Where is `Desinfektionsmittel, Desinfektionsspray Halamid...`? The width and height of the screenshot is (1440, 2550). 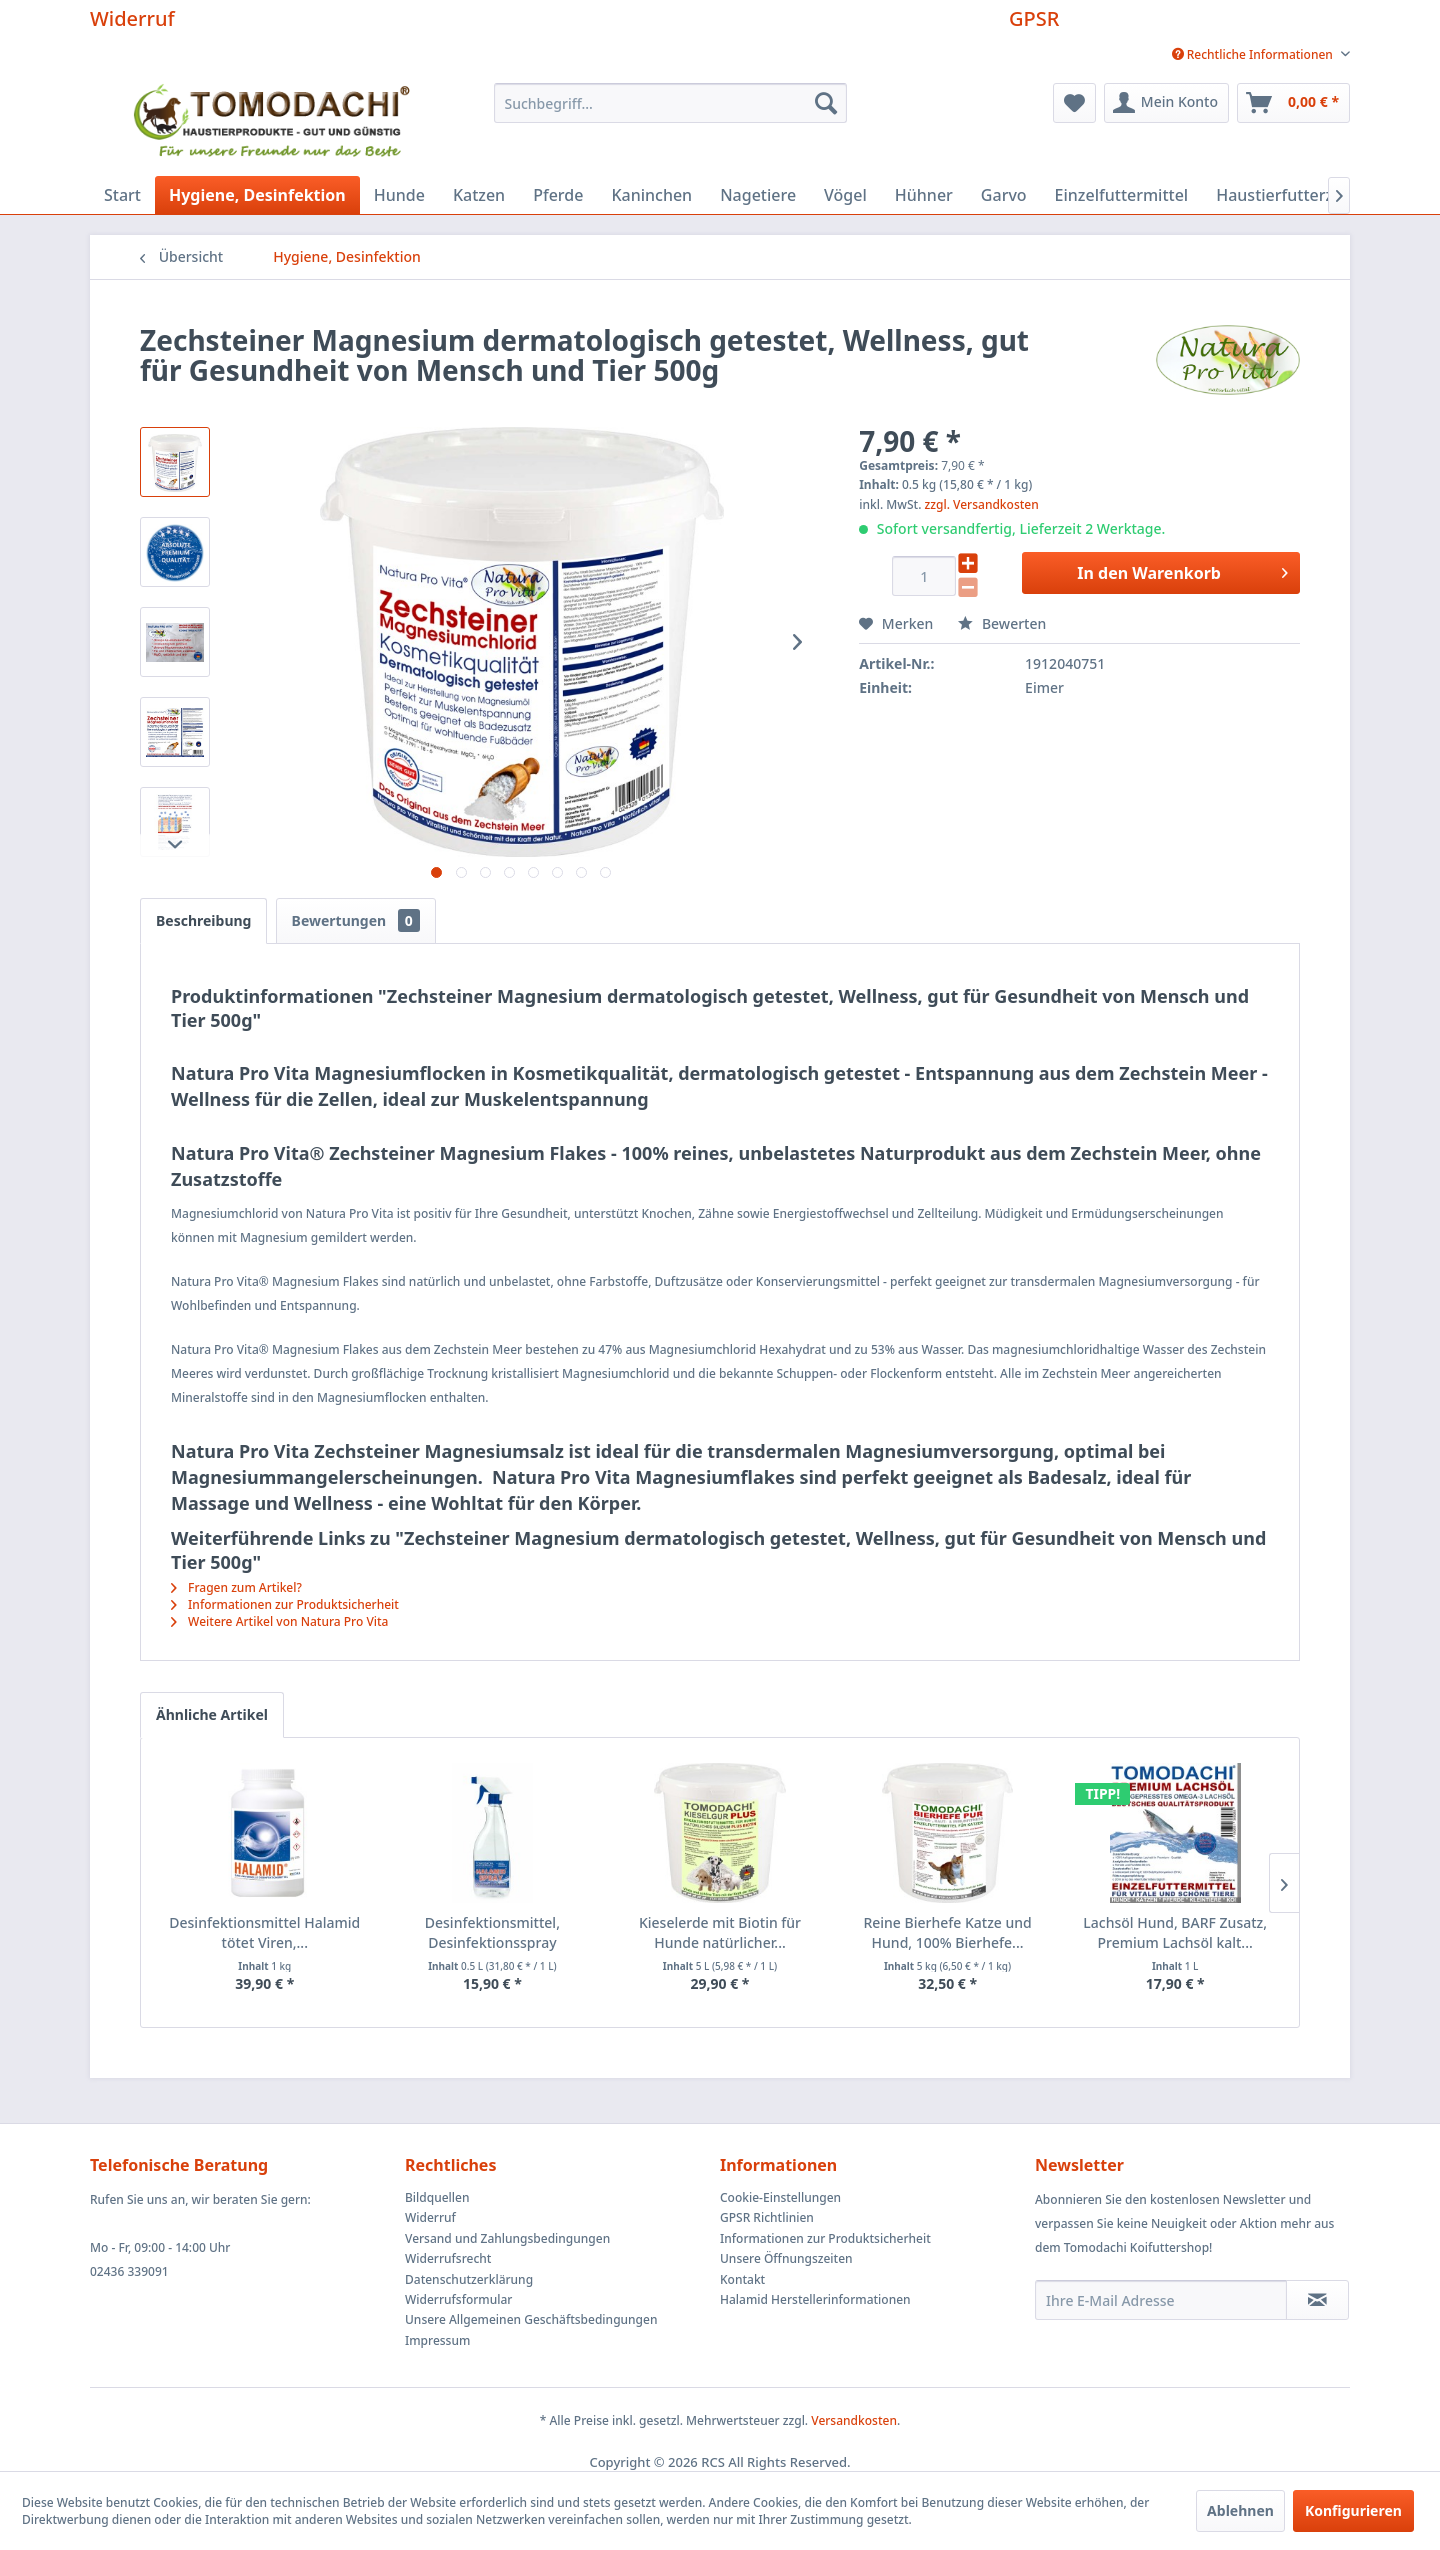 Desinfektionsmittel, Desinfektionsspray Halamid... is located at coordinates (492, 1933).